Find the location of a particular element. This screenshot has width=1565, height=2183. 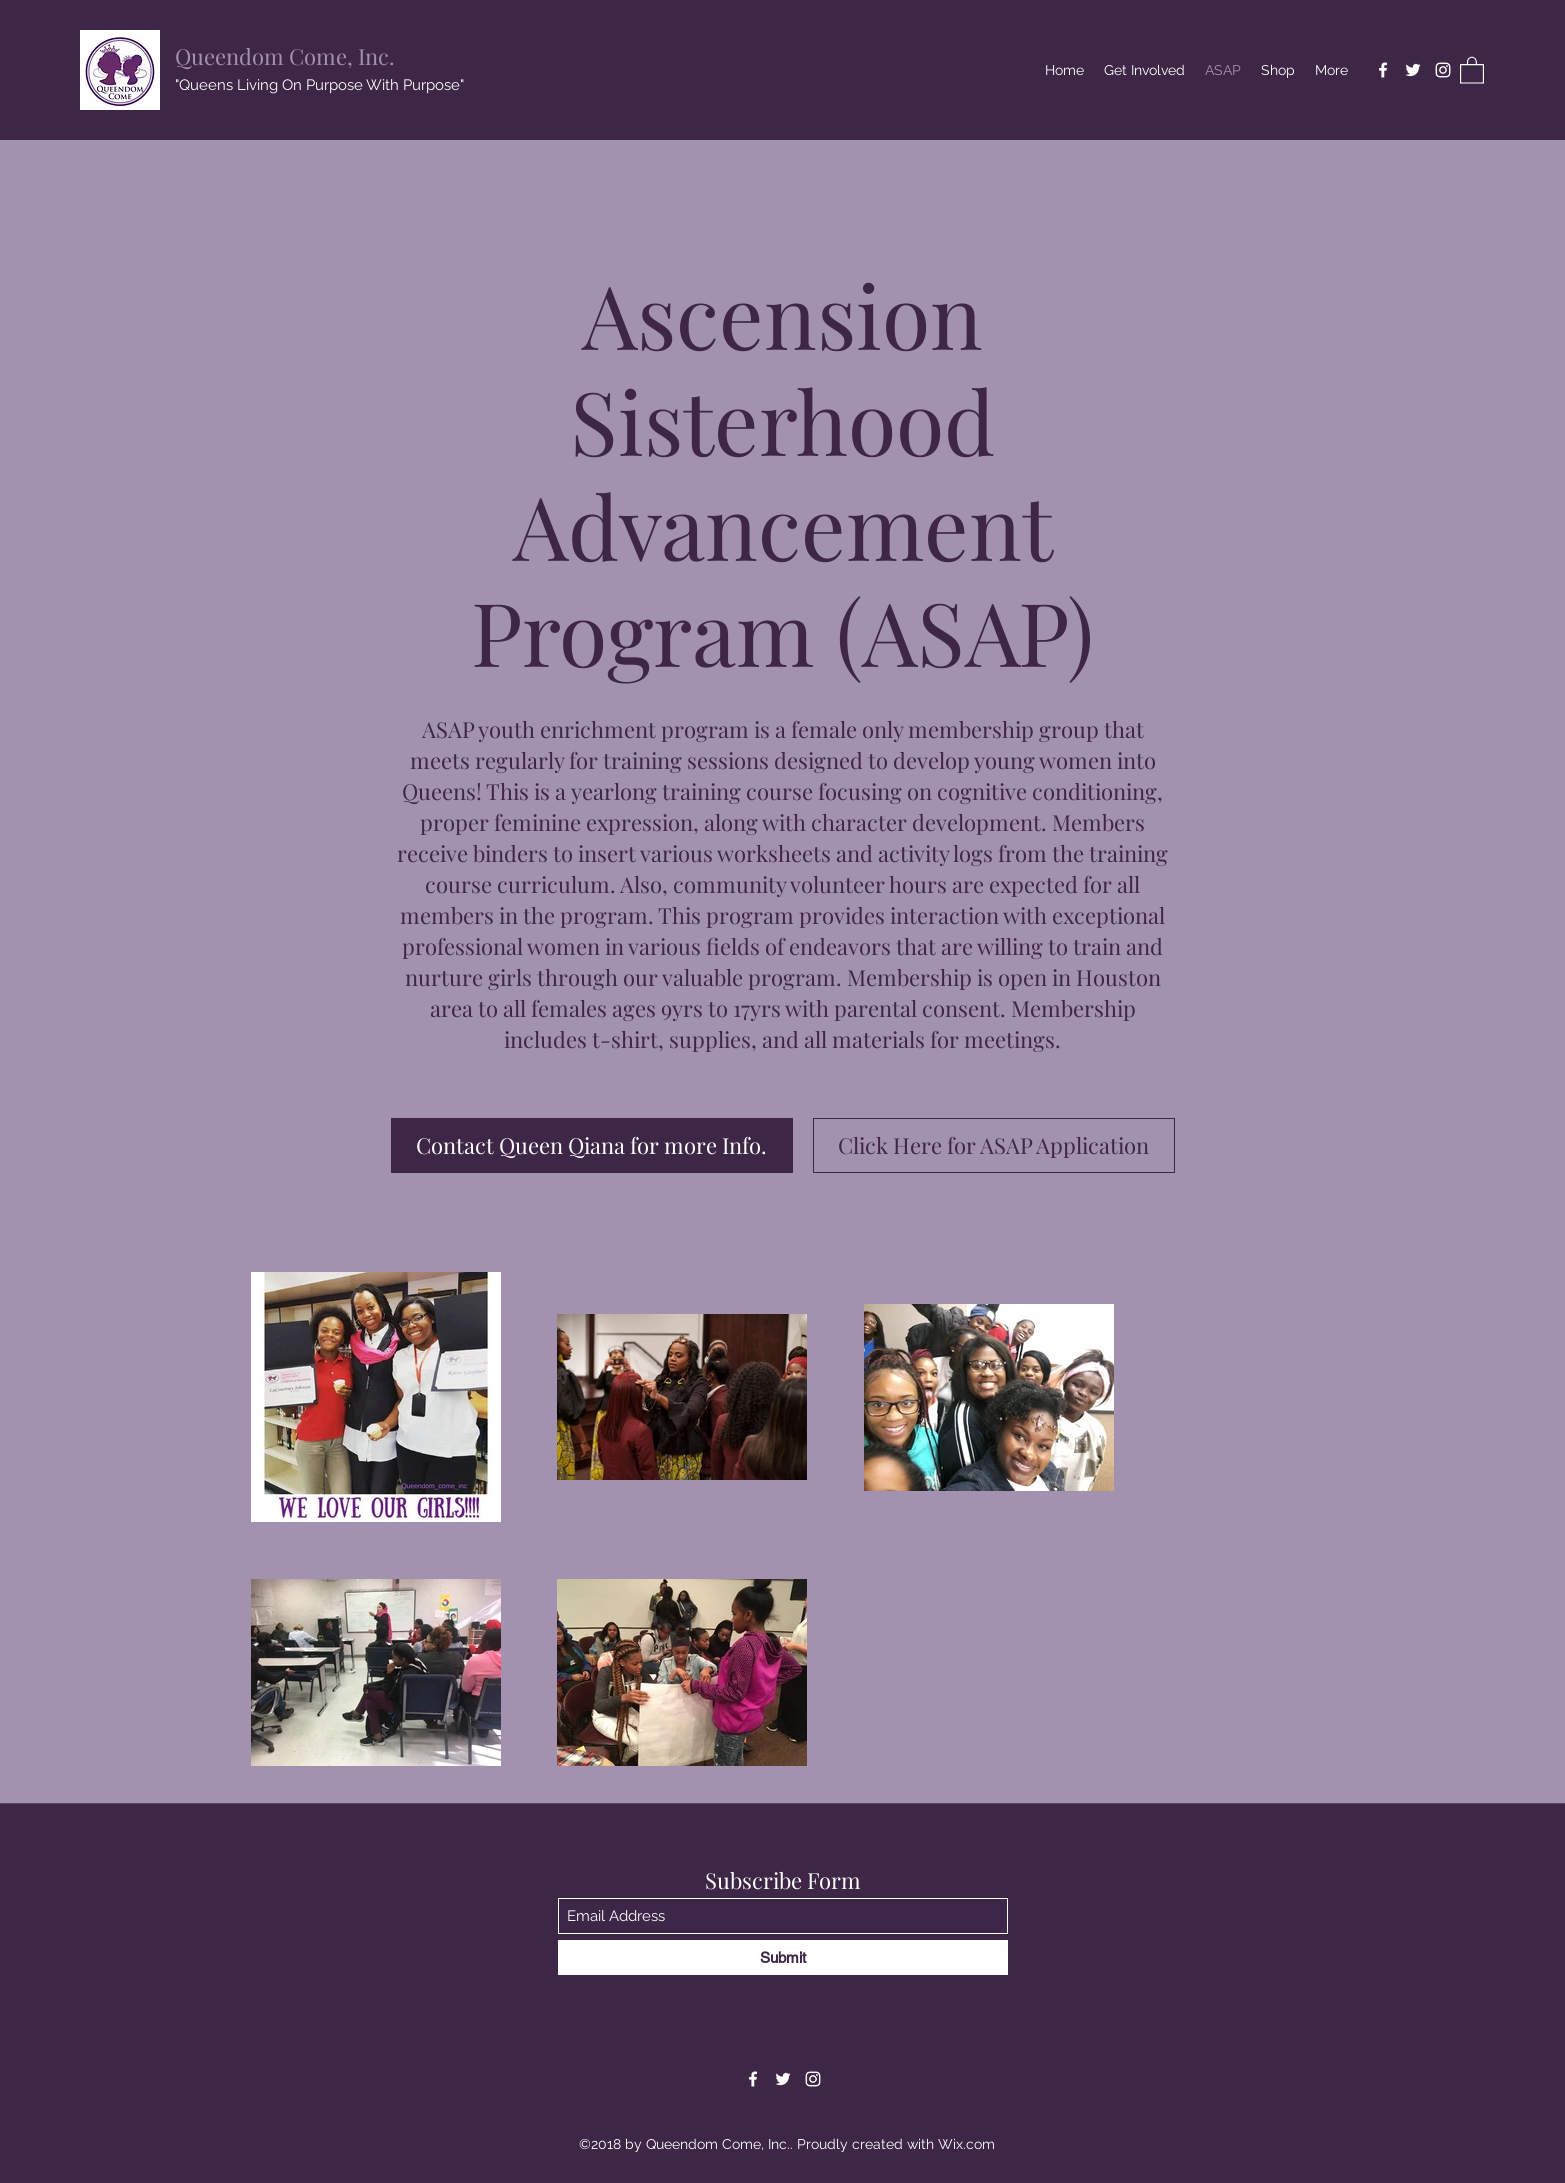

Queendom Come, Inc. is located at coordinates (285, 56).